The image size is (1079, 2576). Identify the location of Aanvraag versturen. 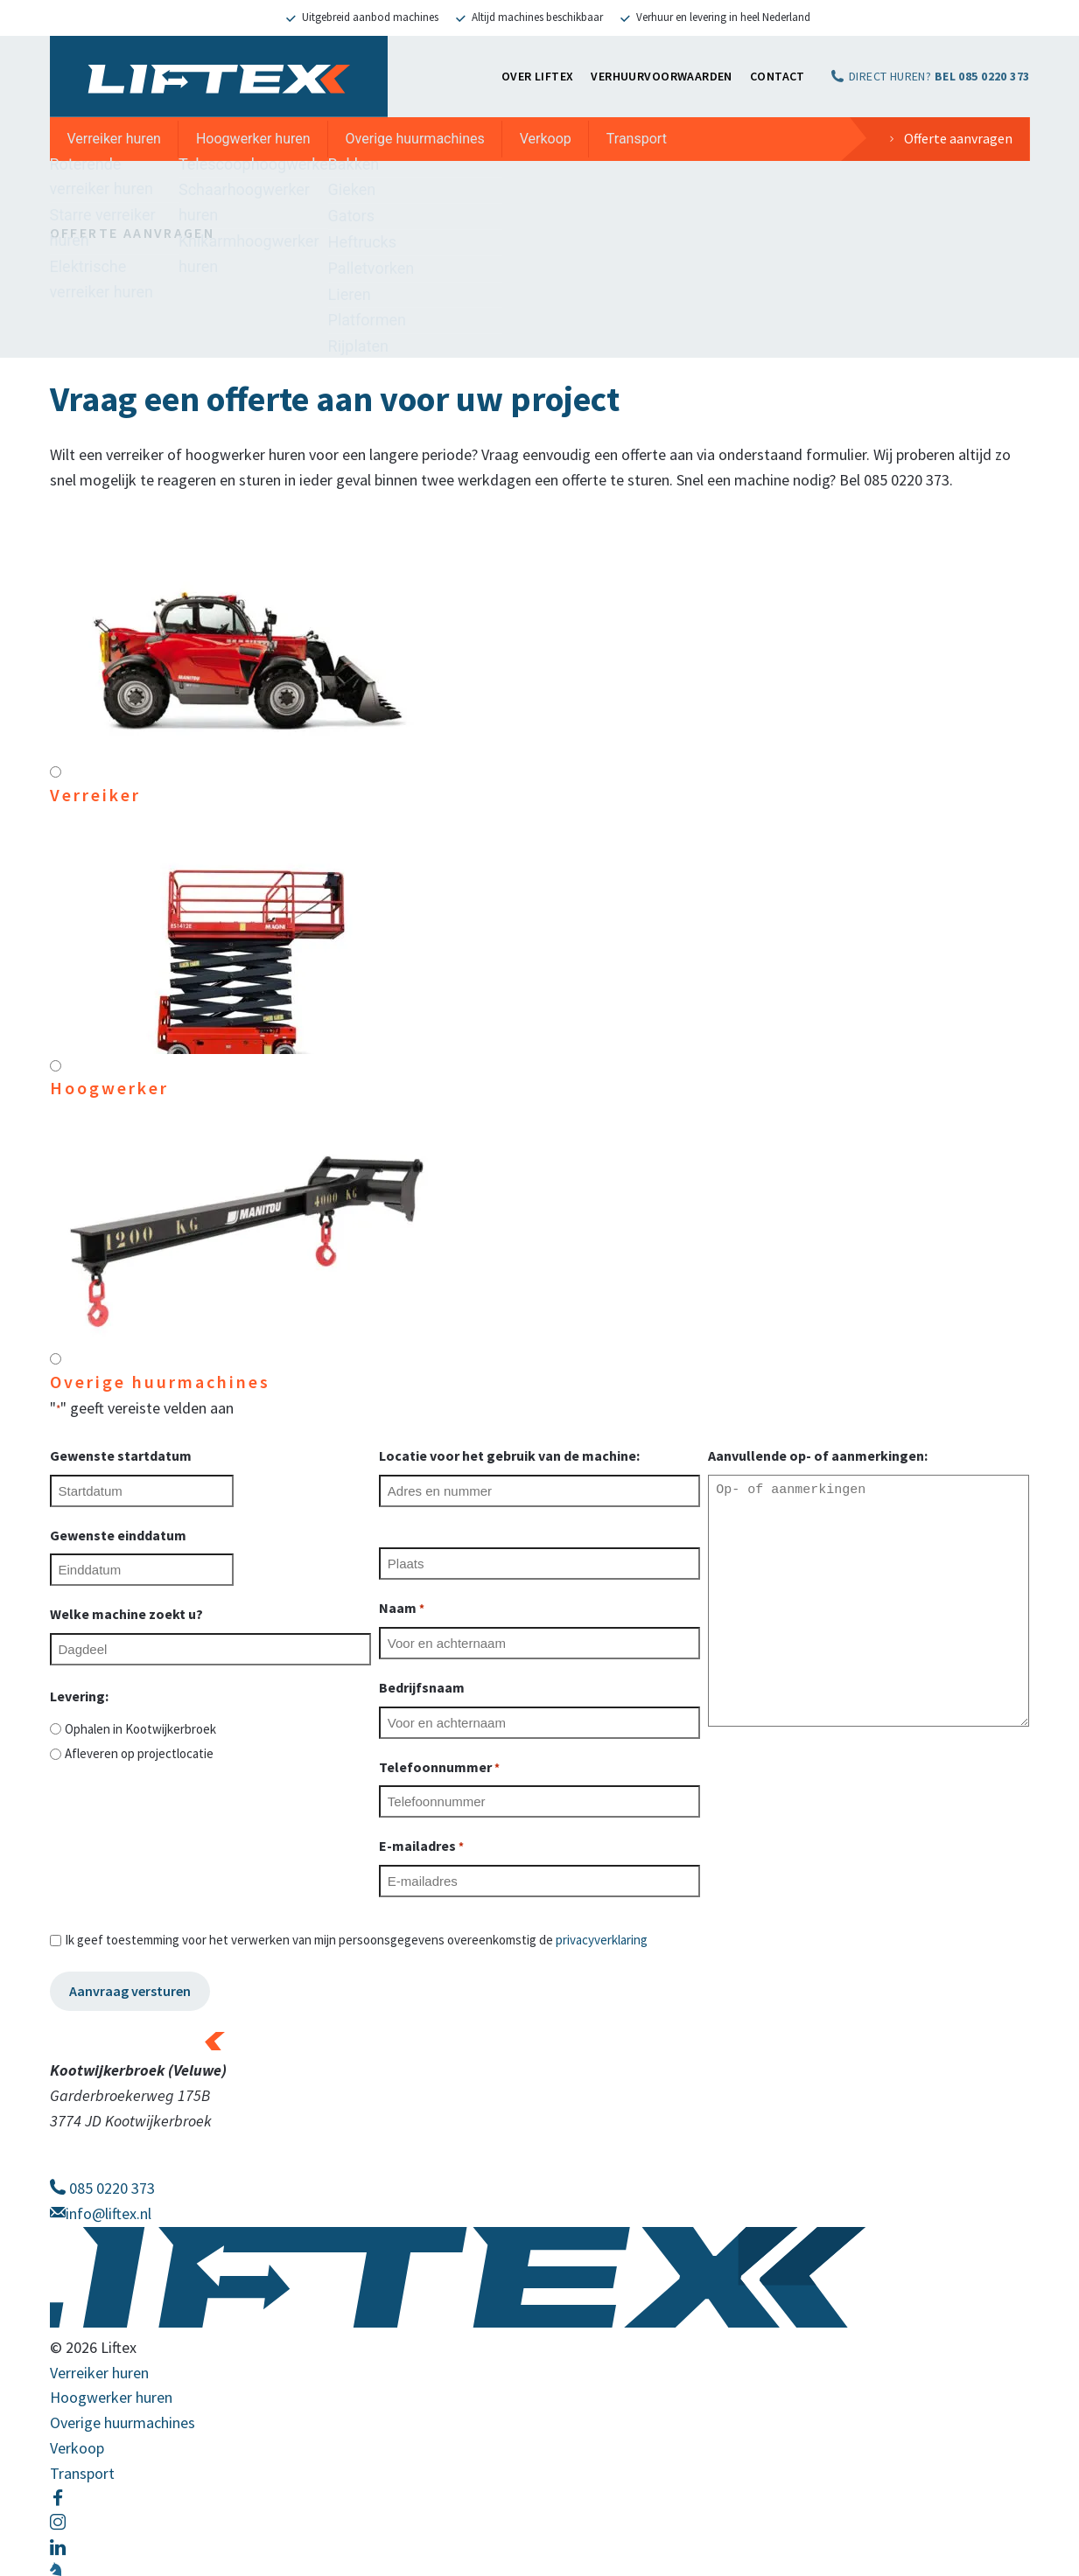
(130, 1991).